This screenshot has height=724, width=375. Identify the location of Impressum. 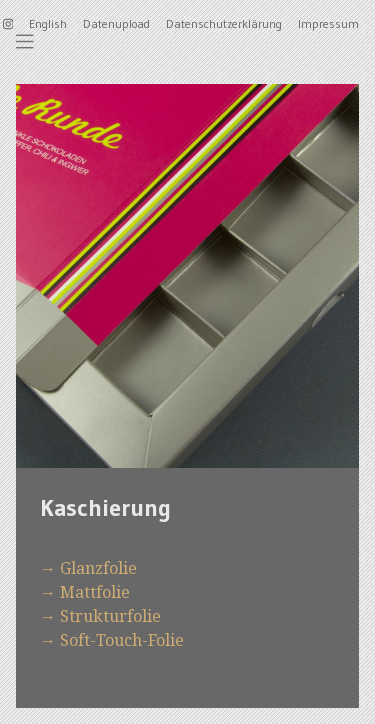
(328, 23).